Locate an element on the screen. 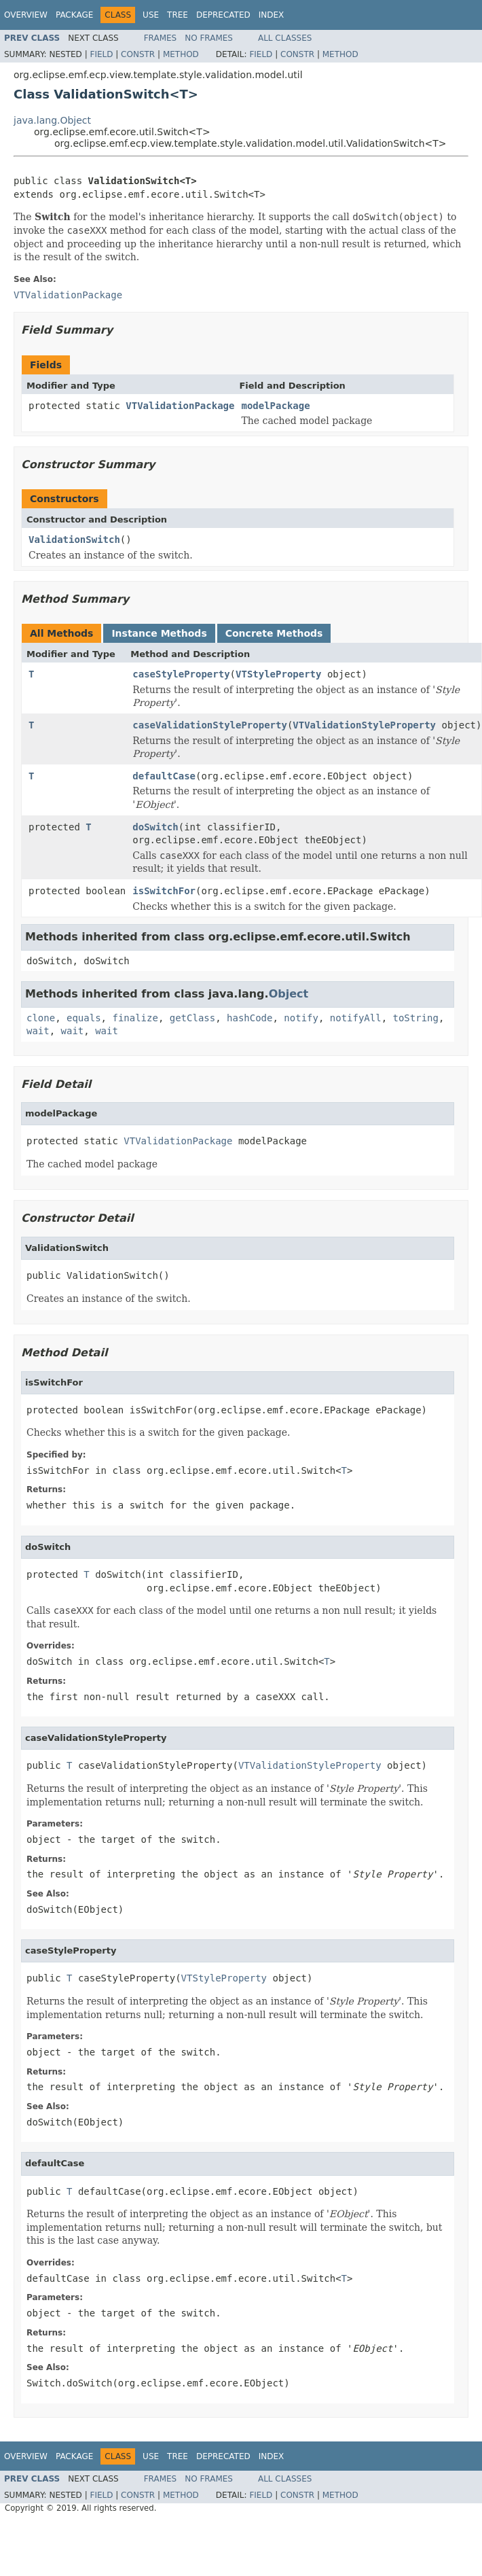  Deprecated is located at coordinates (223, 15).